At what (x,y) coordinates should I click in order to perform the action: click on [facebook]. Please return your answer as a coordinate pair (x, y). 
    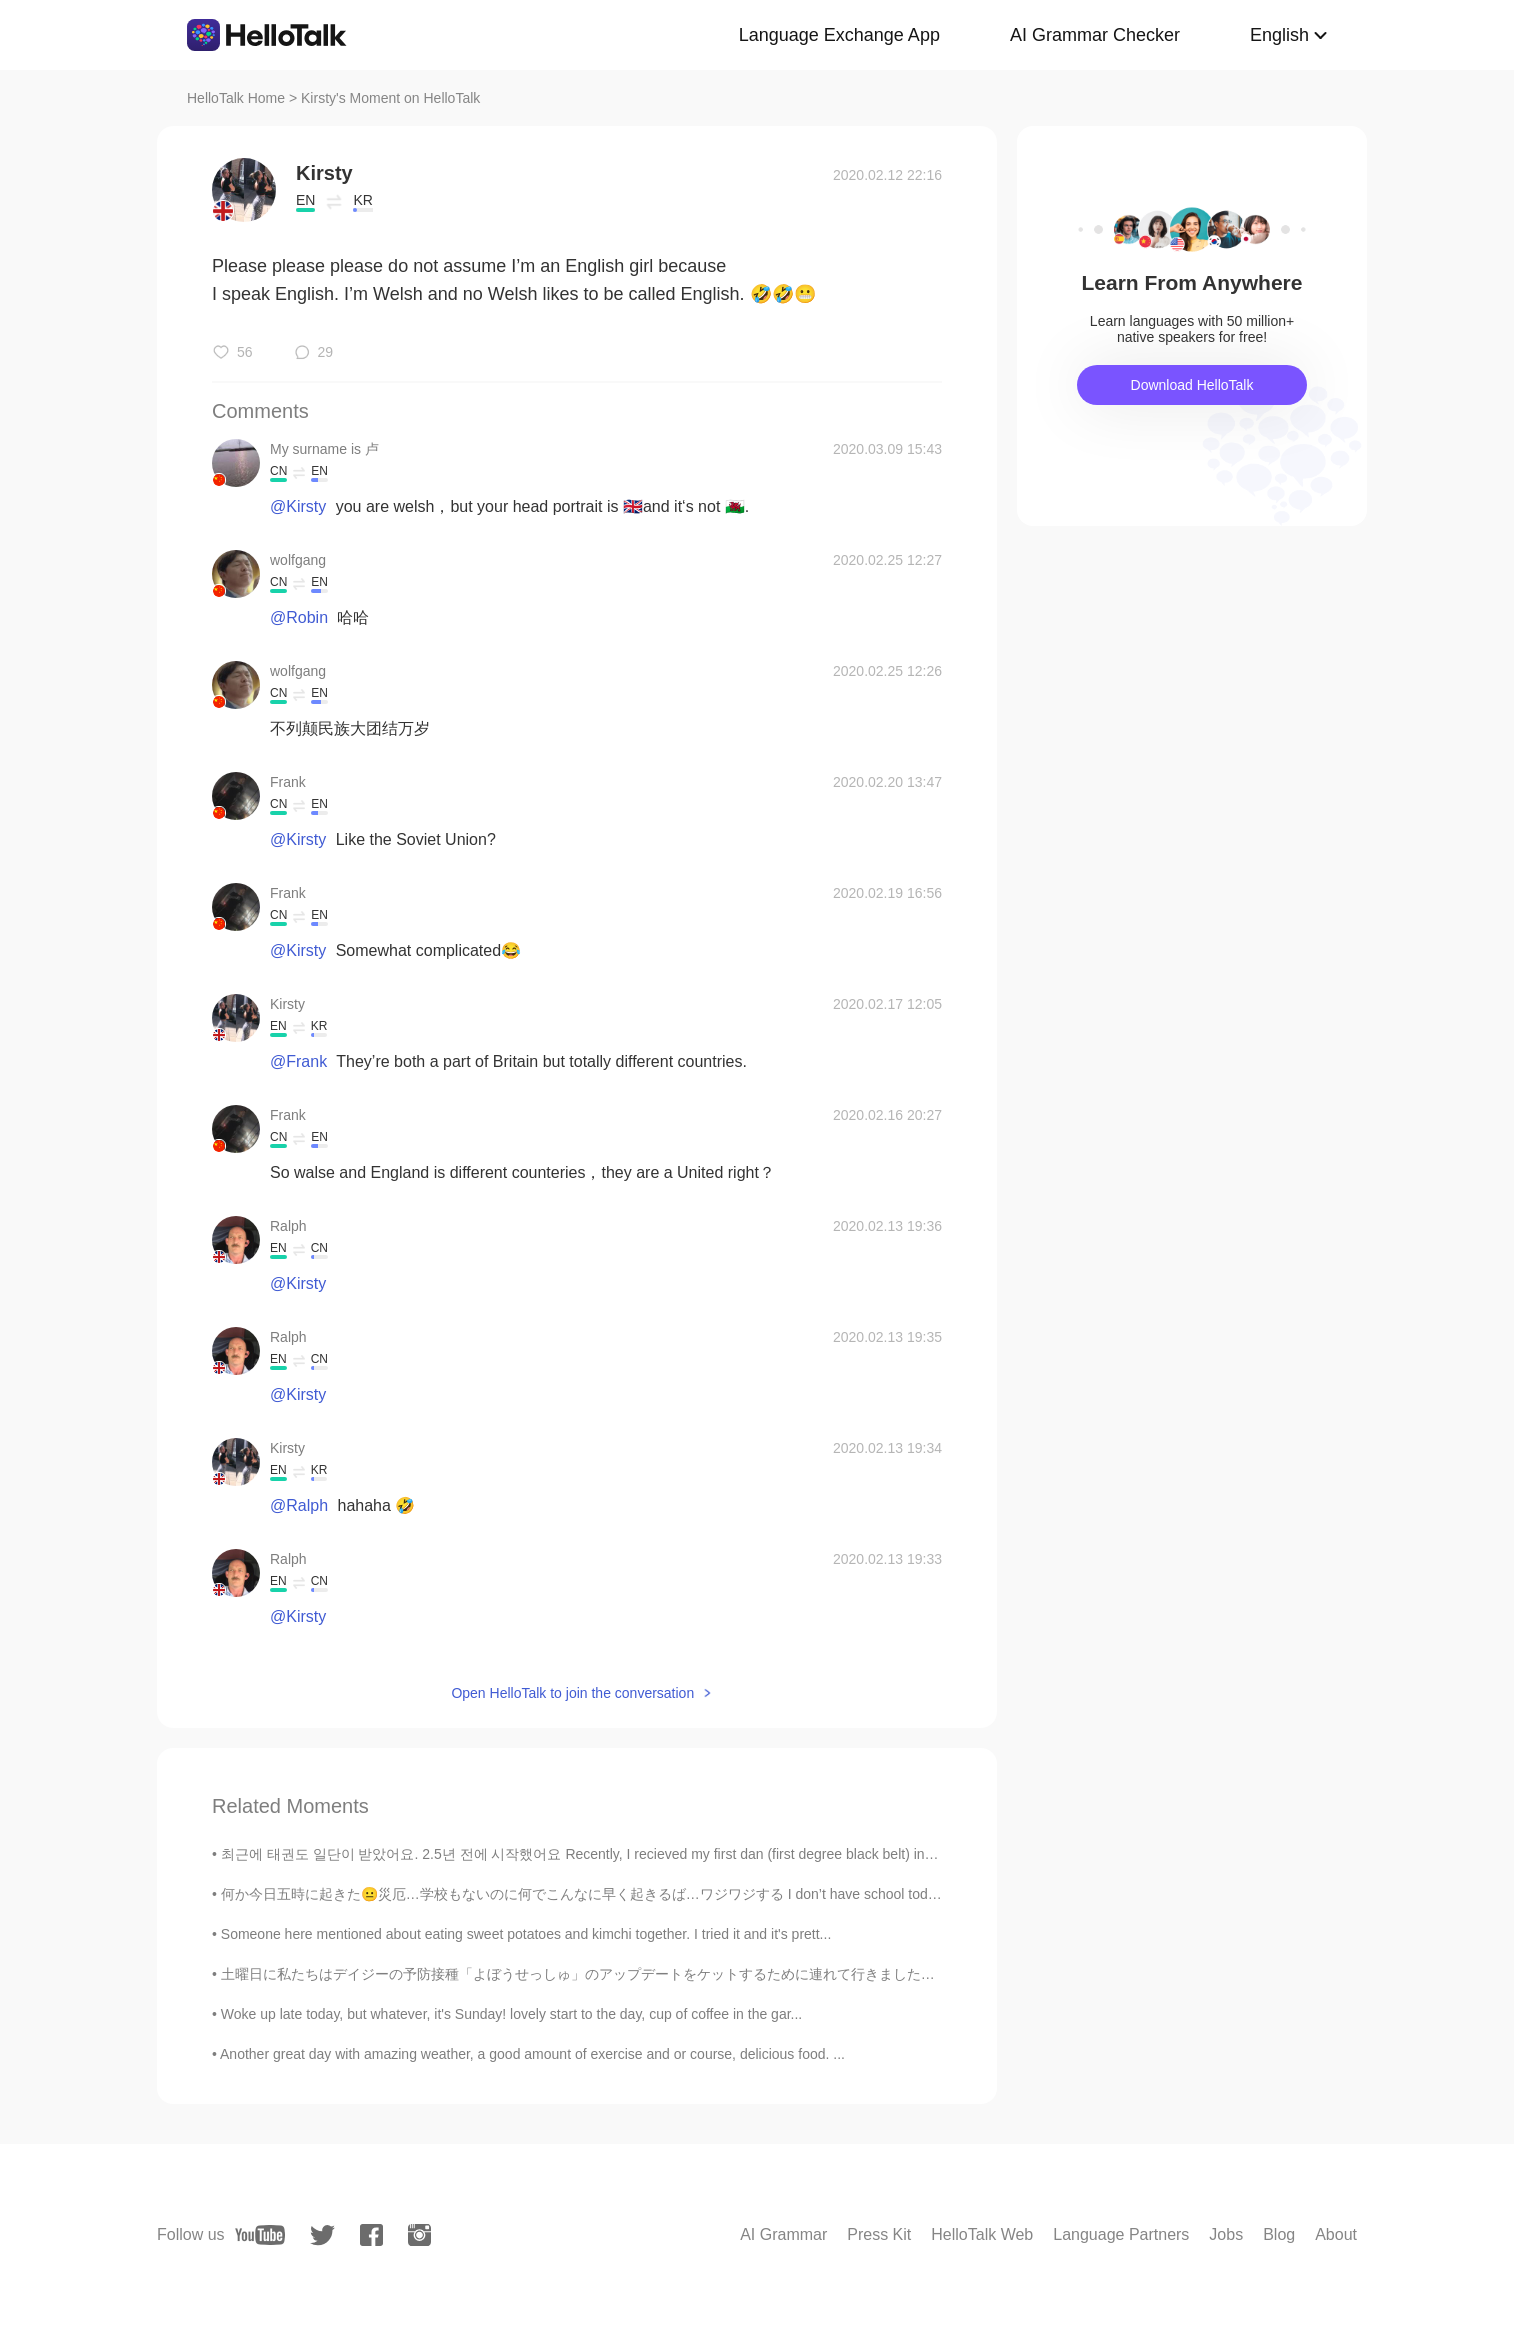
    Looking at the image, I should click on (371, 2235).